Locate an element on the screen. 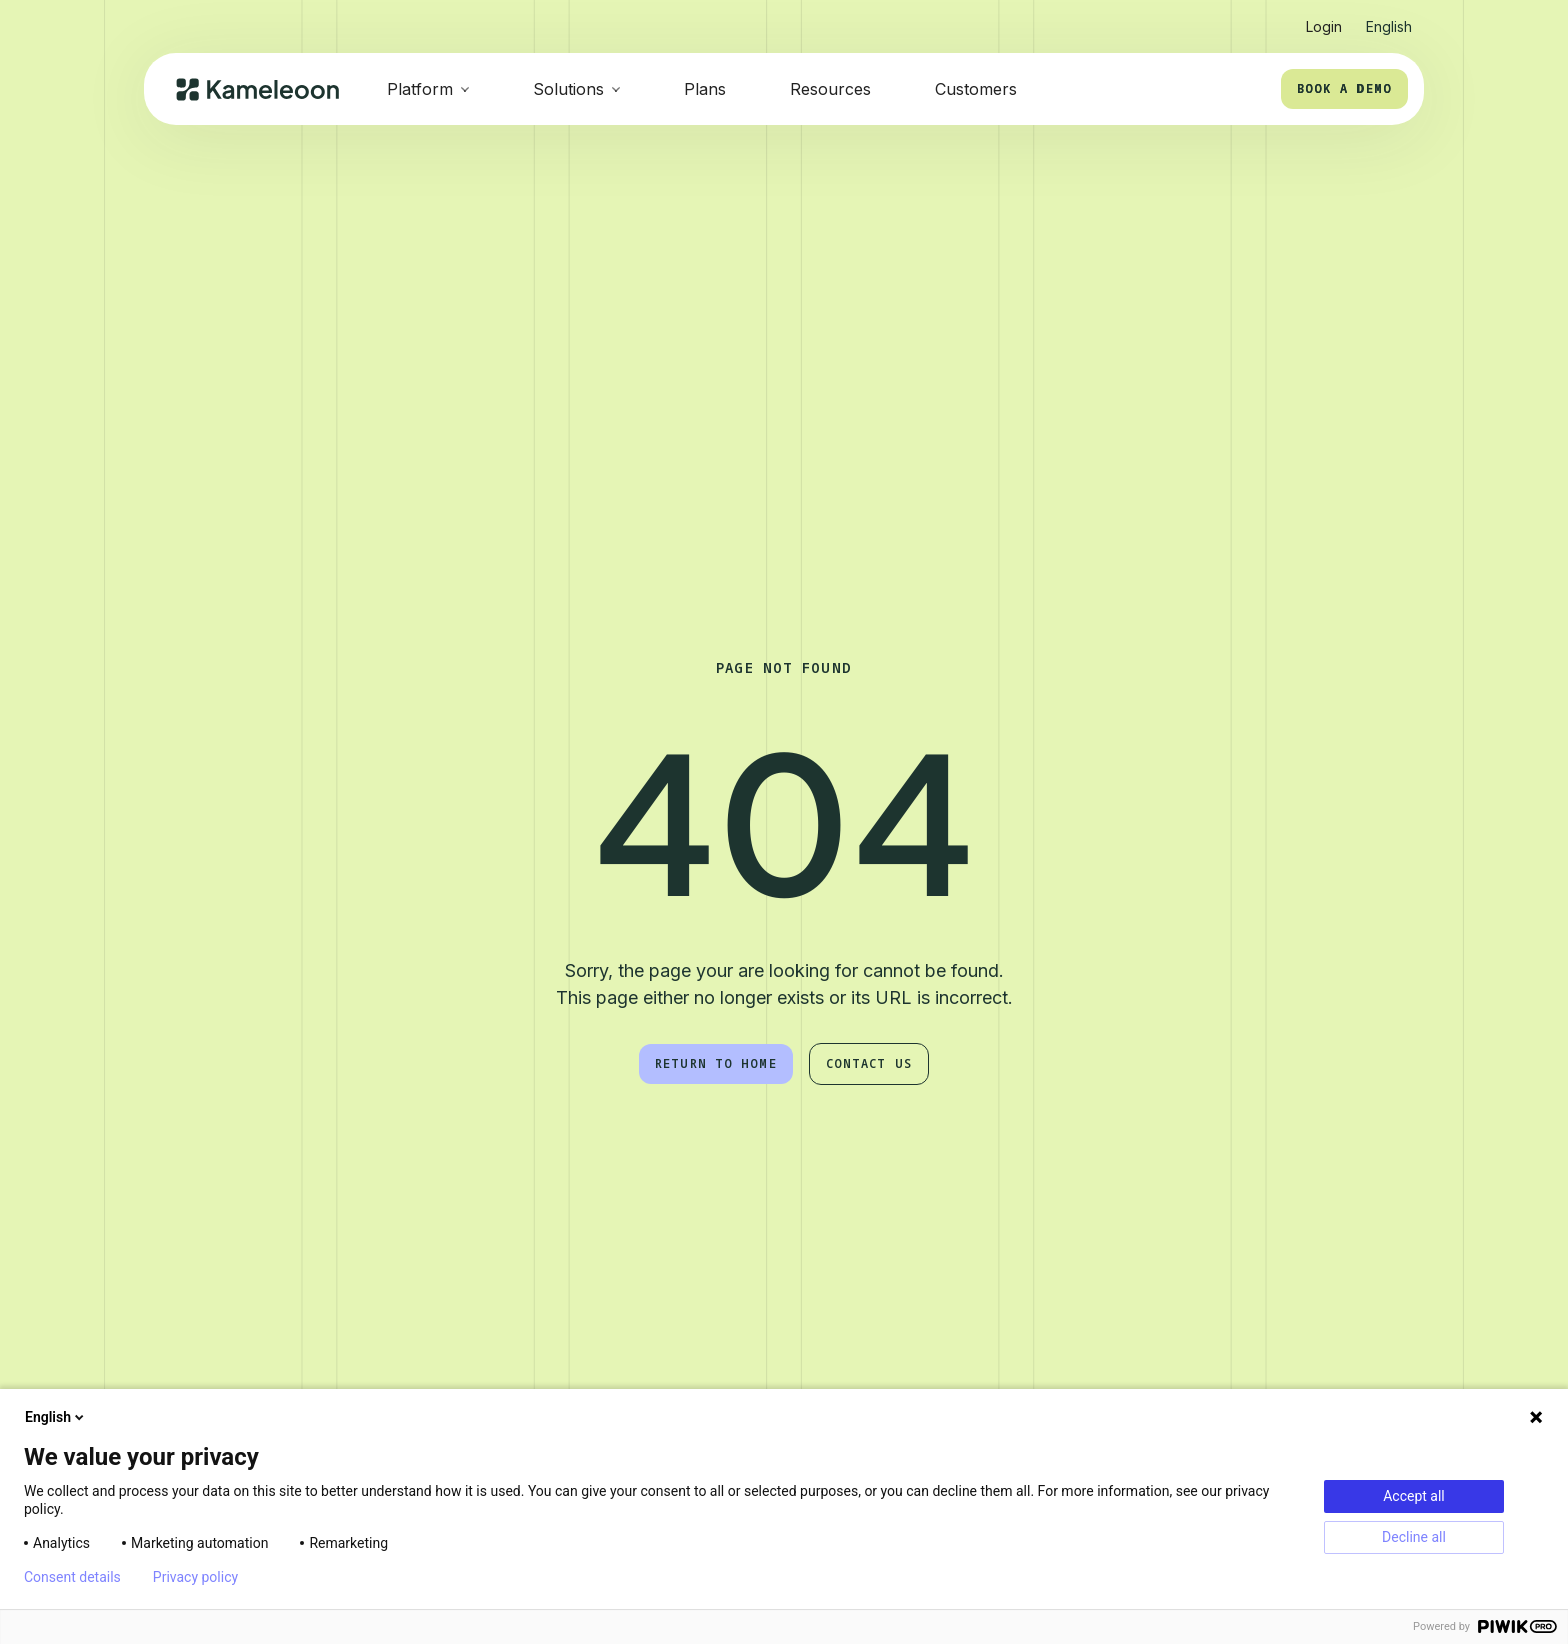 The image size is (1568, 1644). Accept all is located at coordinates (1414, 1496).